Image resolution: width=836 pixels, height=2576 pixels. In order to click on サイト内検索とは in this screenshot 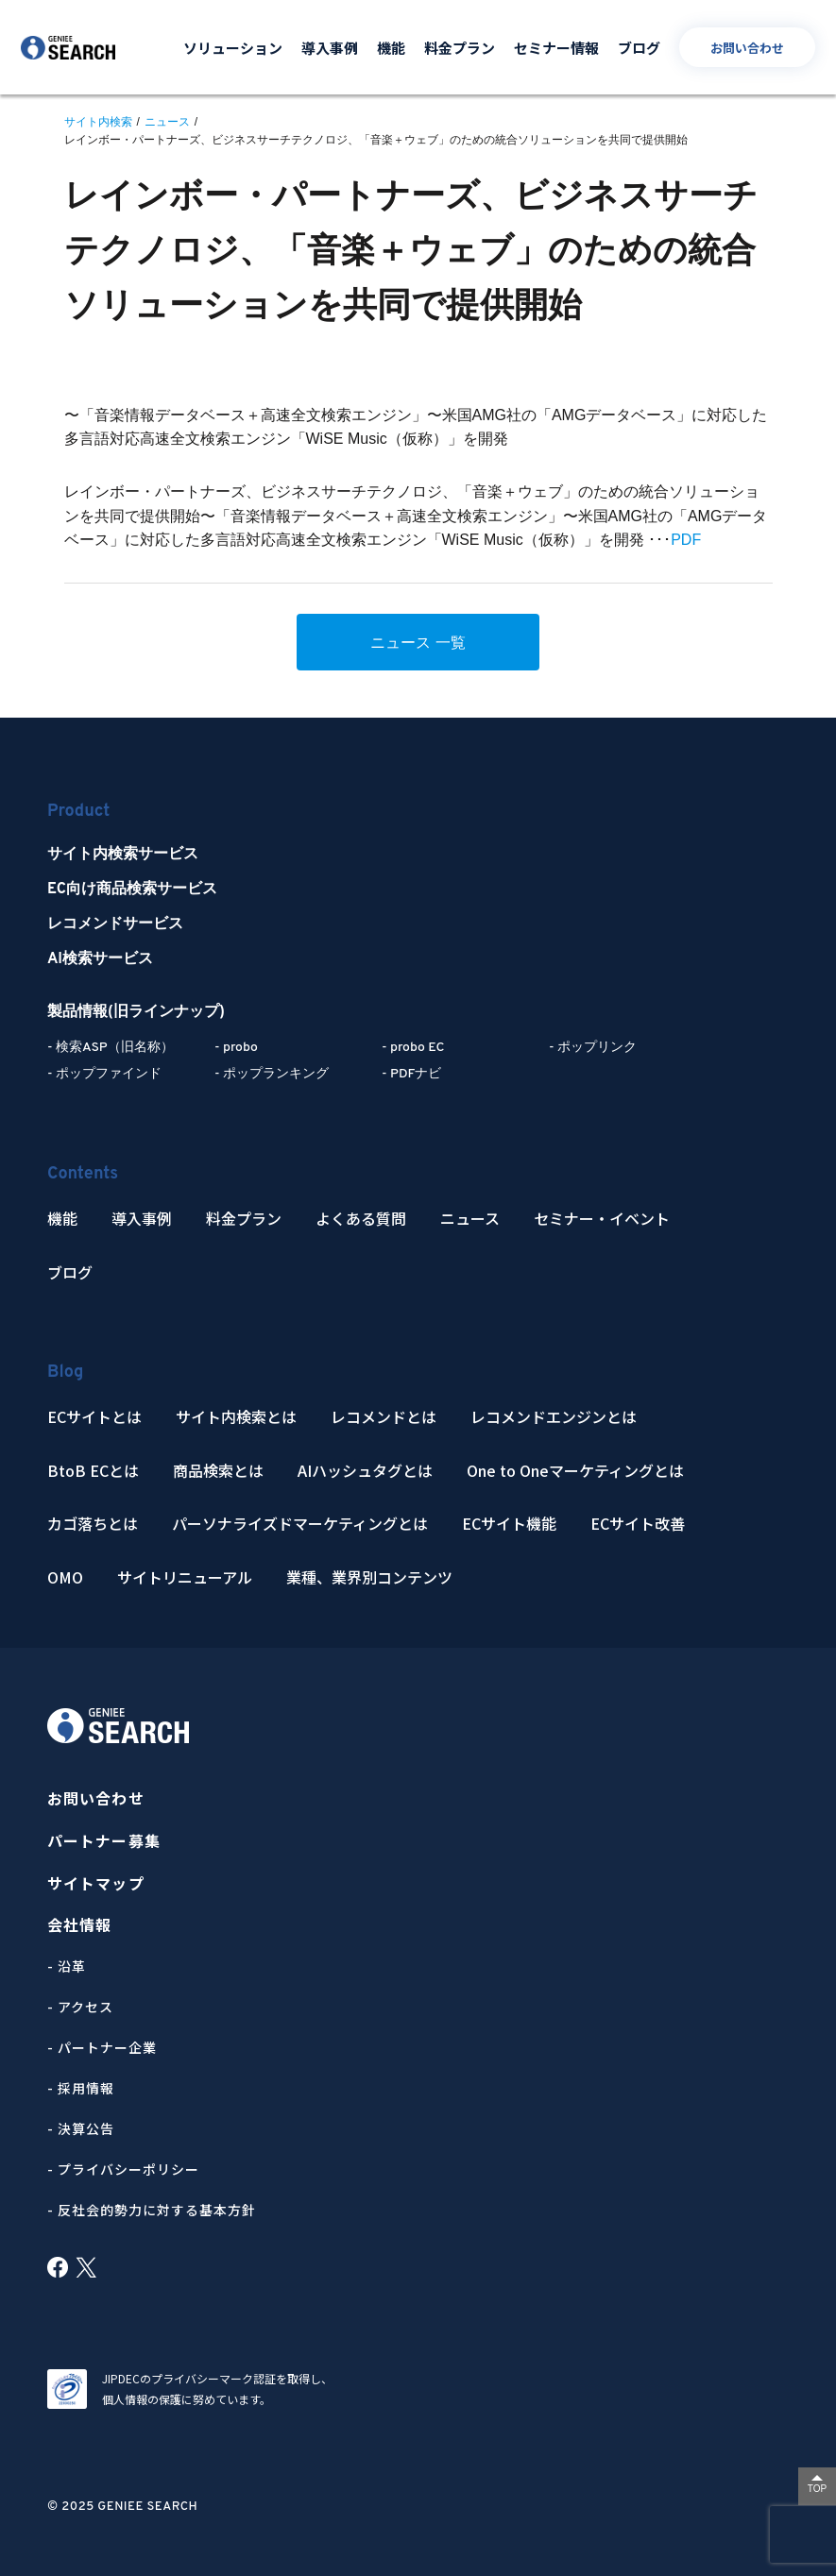, I will do `click(236, 1417)`.